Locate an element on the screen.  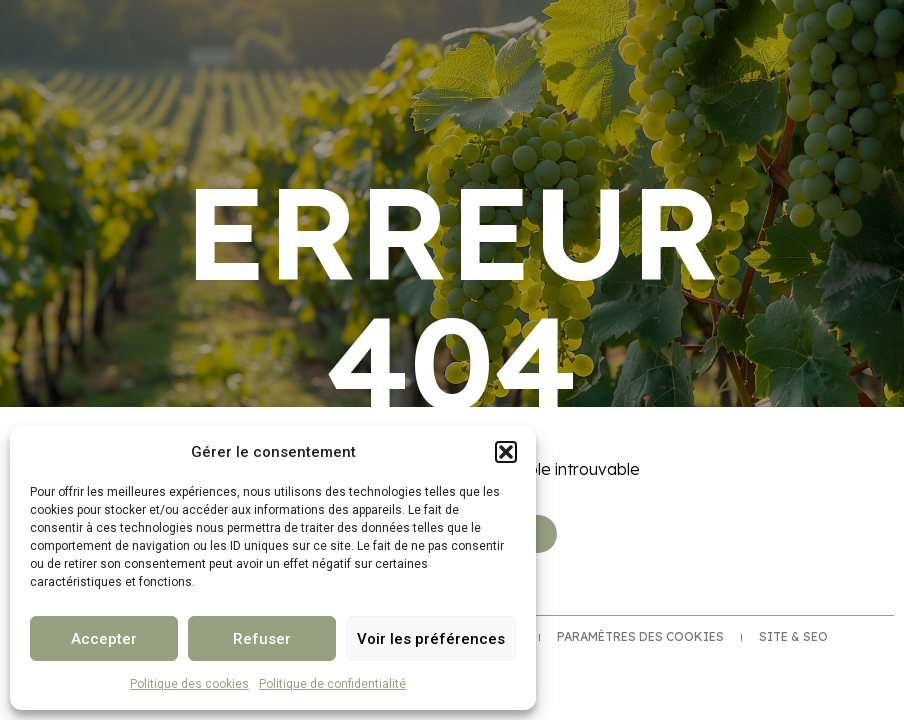
Refuser is located at coordinates (262, 639).